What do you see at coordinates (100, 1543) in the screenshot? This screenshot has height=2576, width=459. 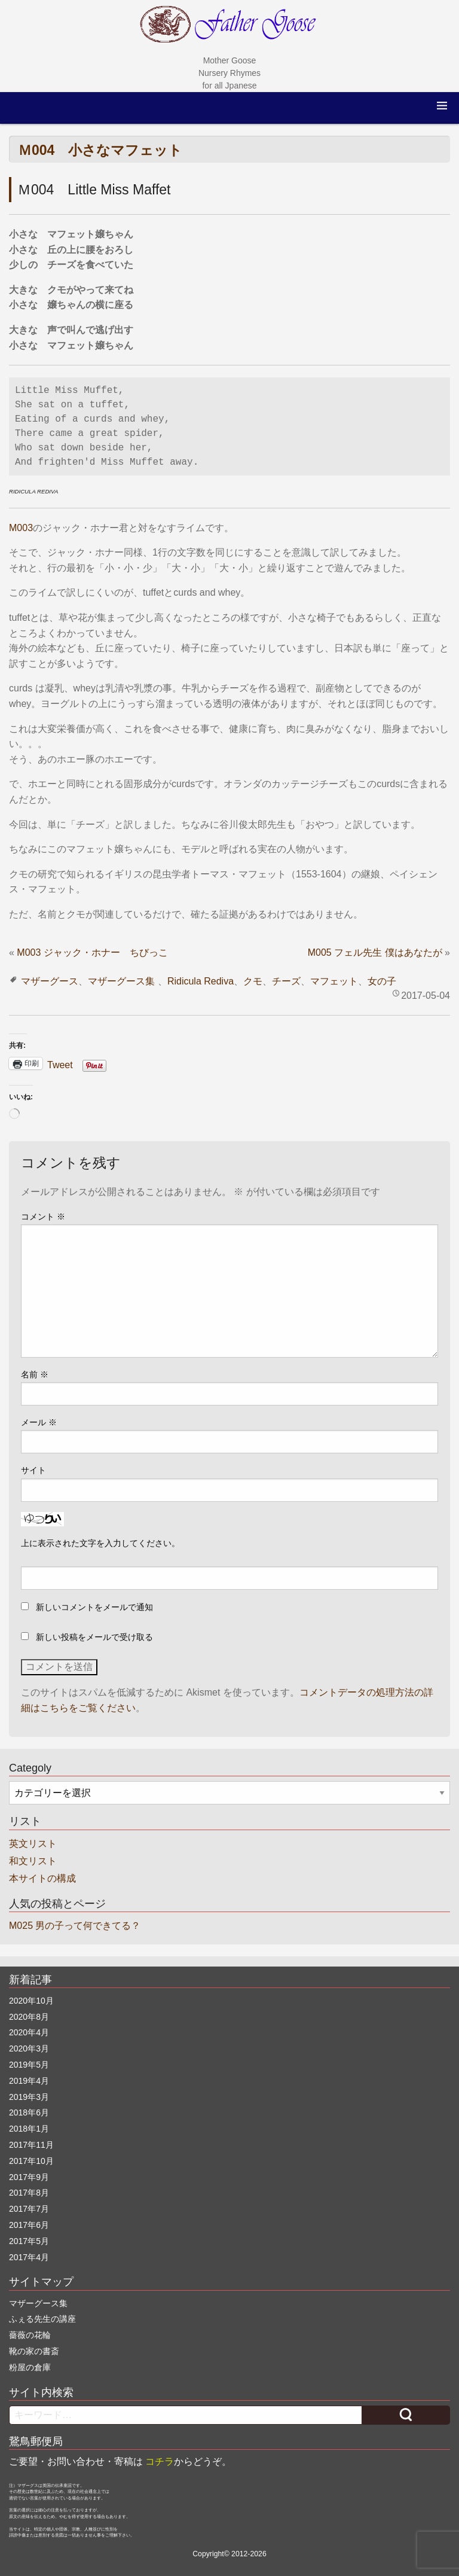 I see `上に表示された文字を入力してください。` at bounding box center [100, 1543].